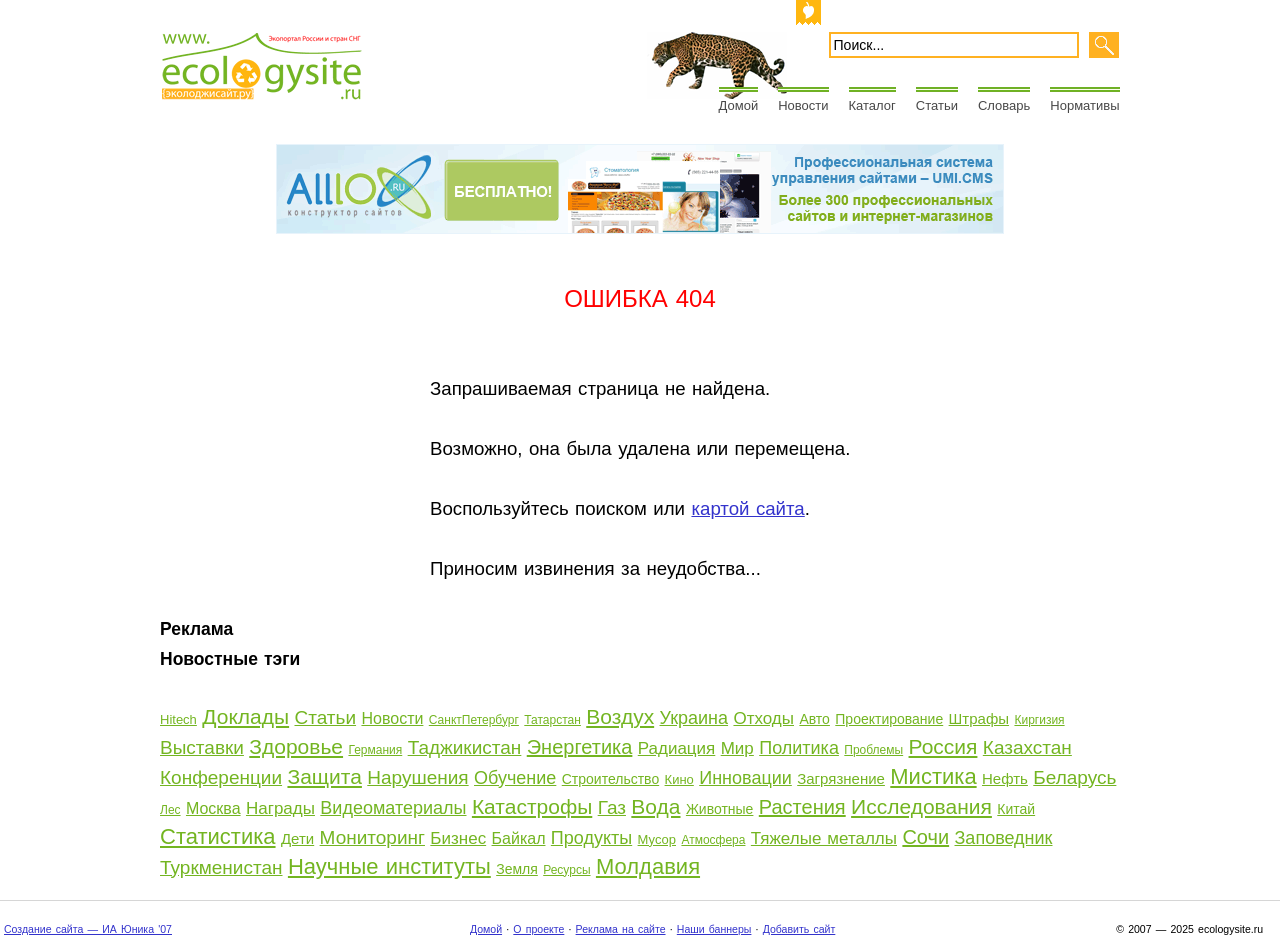 Image resolution: width=1280 pixels, height=947 pixels. Describe the element at coordinates (799, 748) in the screenshot. I see `Политика` at that location.